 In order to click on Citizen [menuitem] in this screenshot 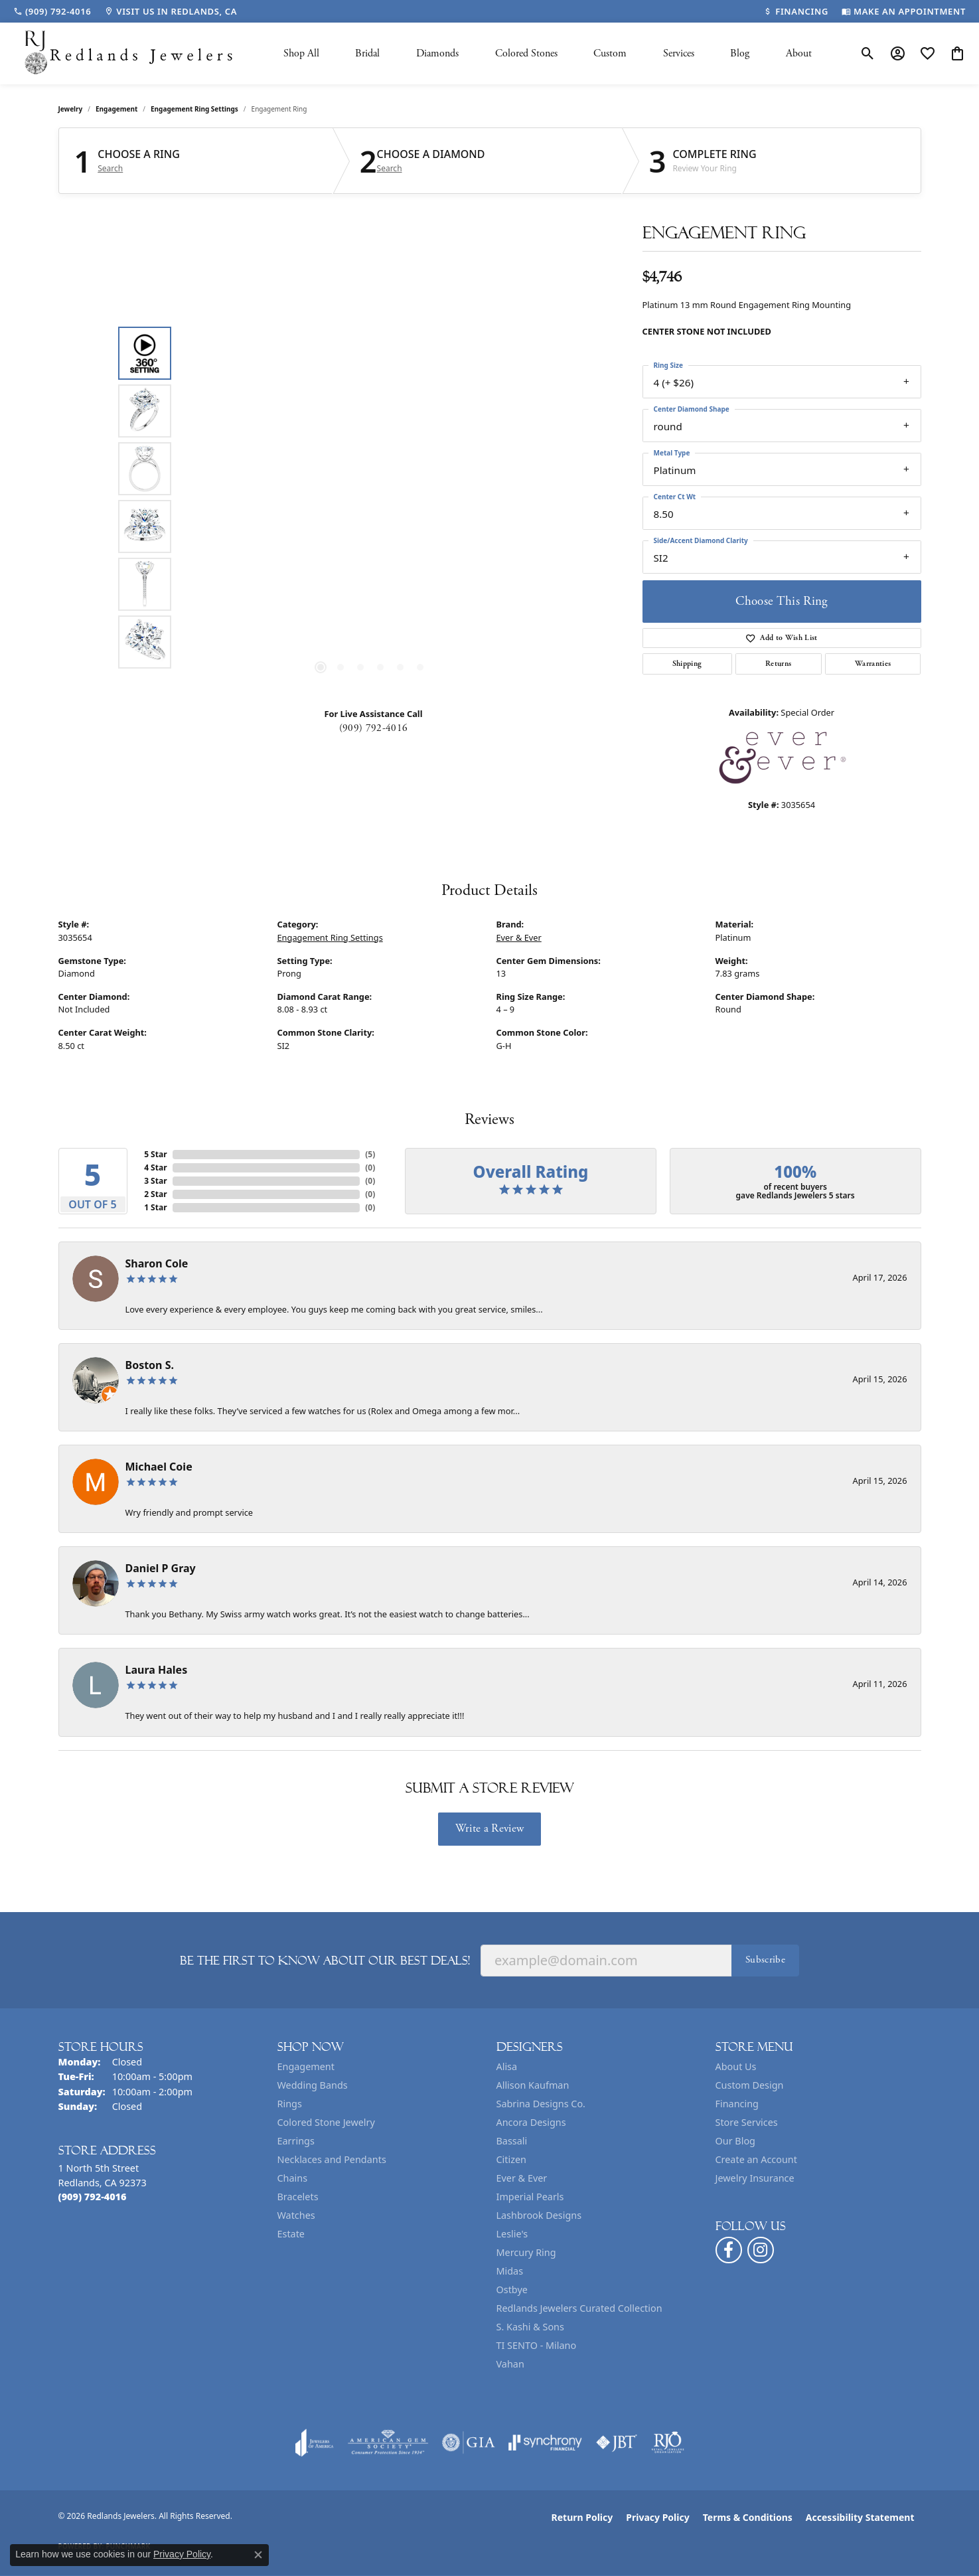, I will do `click(511, 2159)`.